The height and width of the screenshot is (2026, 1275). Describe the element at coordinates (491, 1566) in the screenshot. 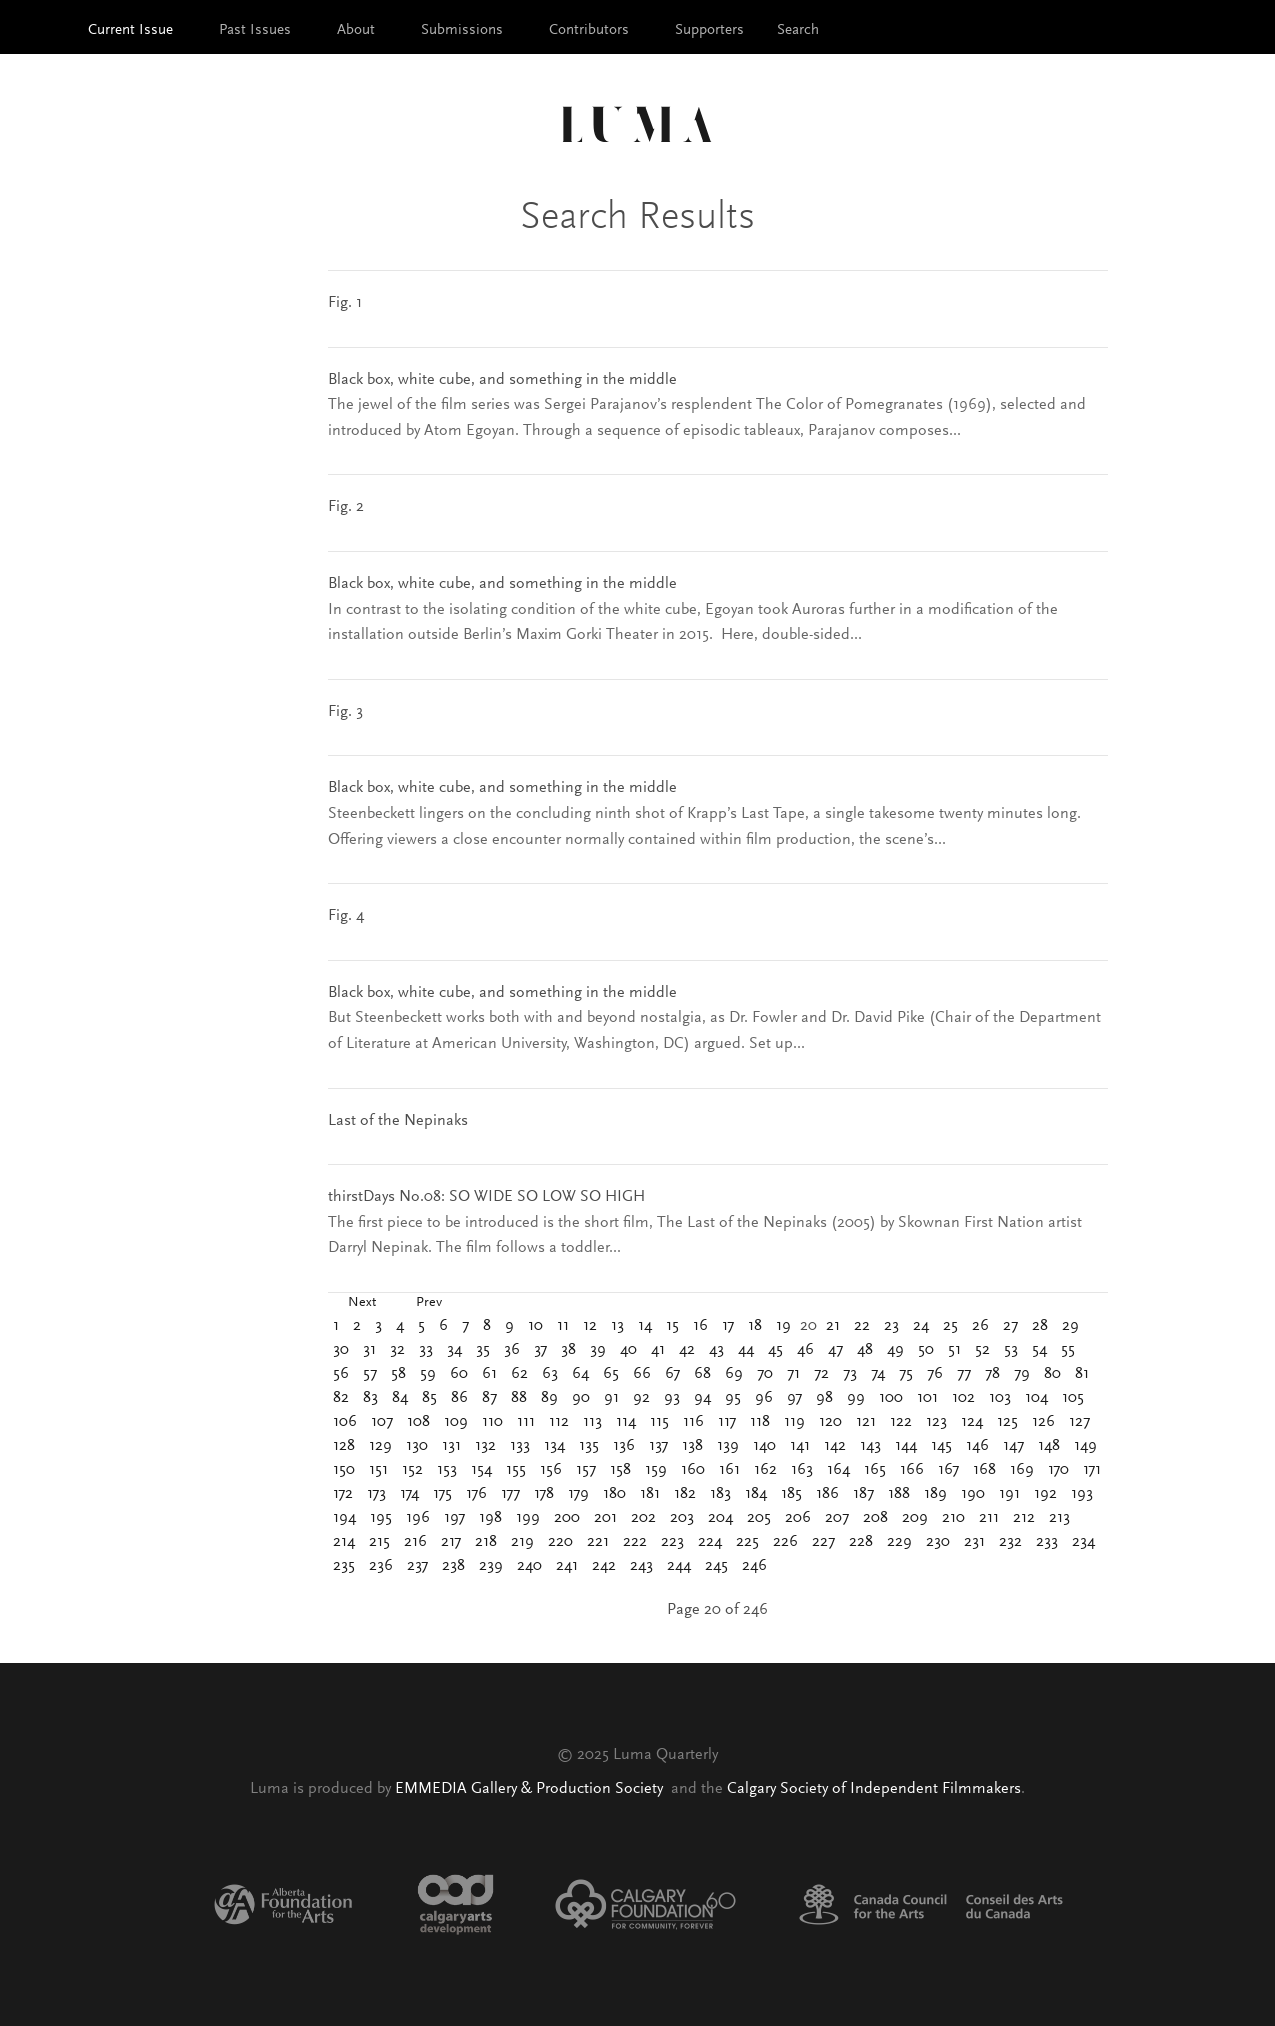

I see `239` at that location.